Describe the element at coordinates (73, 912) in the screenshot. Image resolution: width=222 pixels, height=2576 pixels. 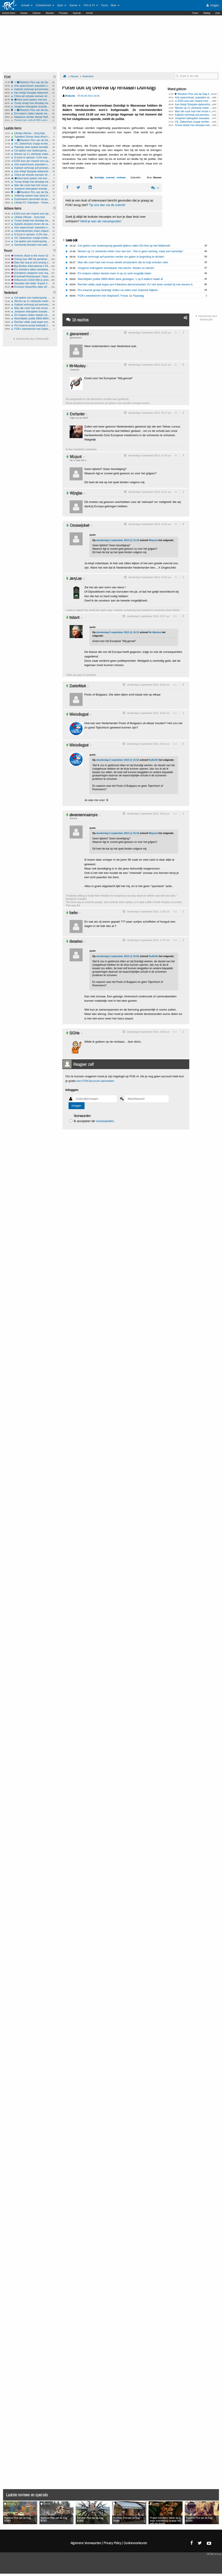
I see `foefer` at that location.